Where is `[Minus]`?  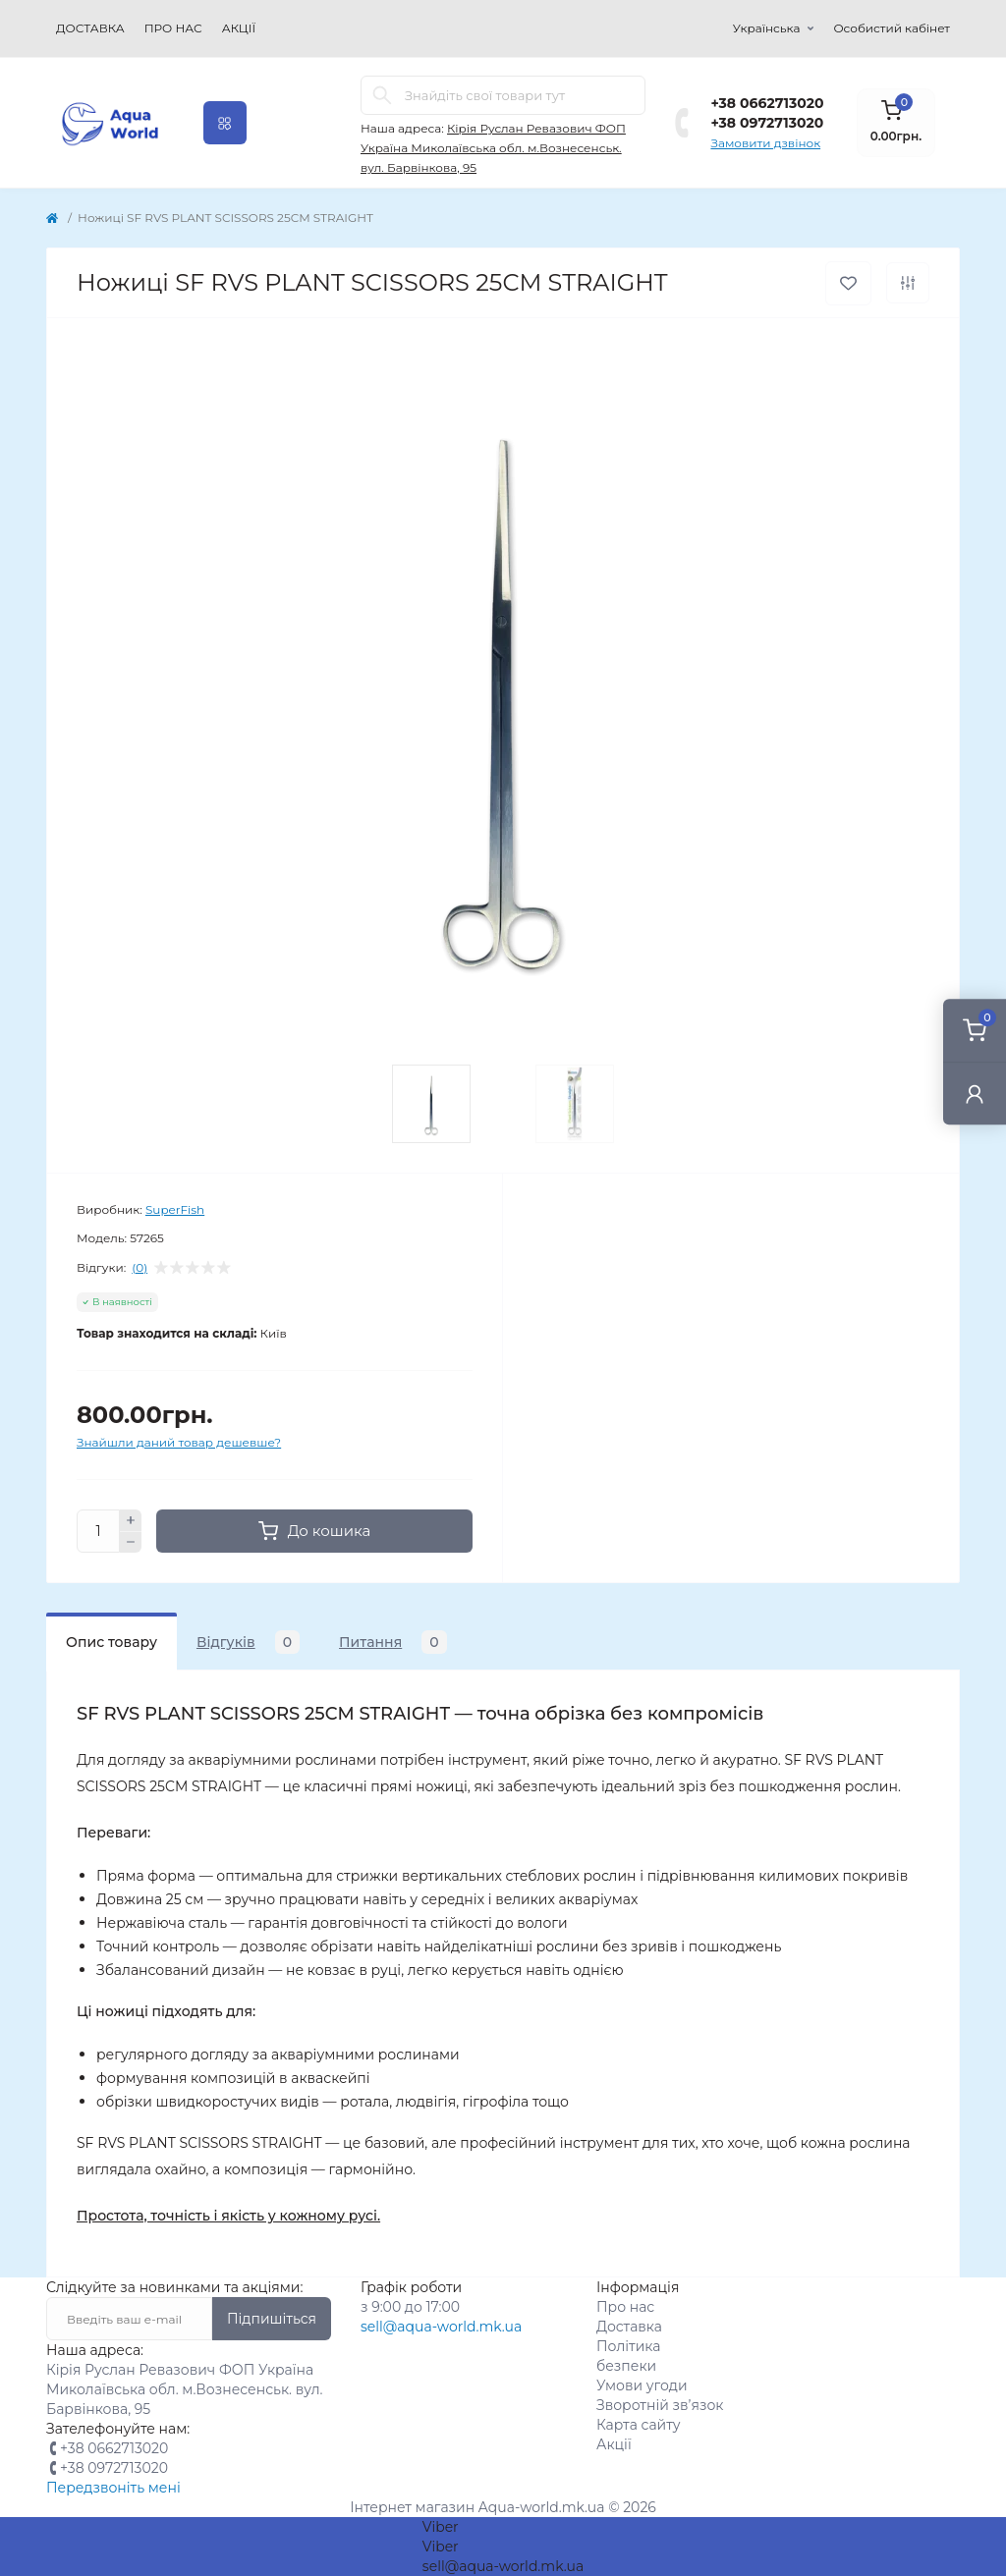
[Minus] is located at coordinates (130, 1543).